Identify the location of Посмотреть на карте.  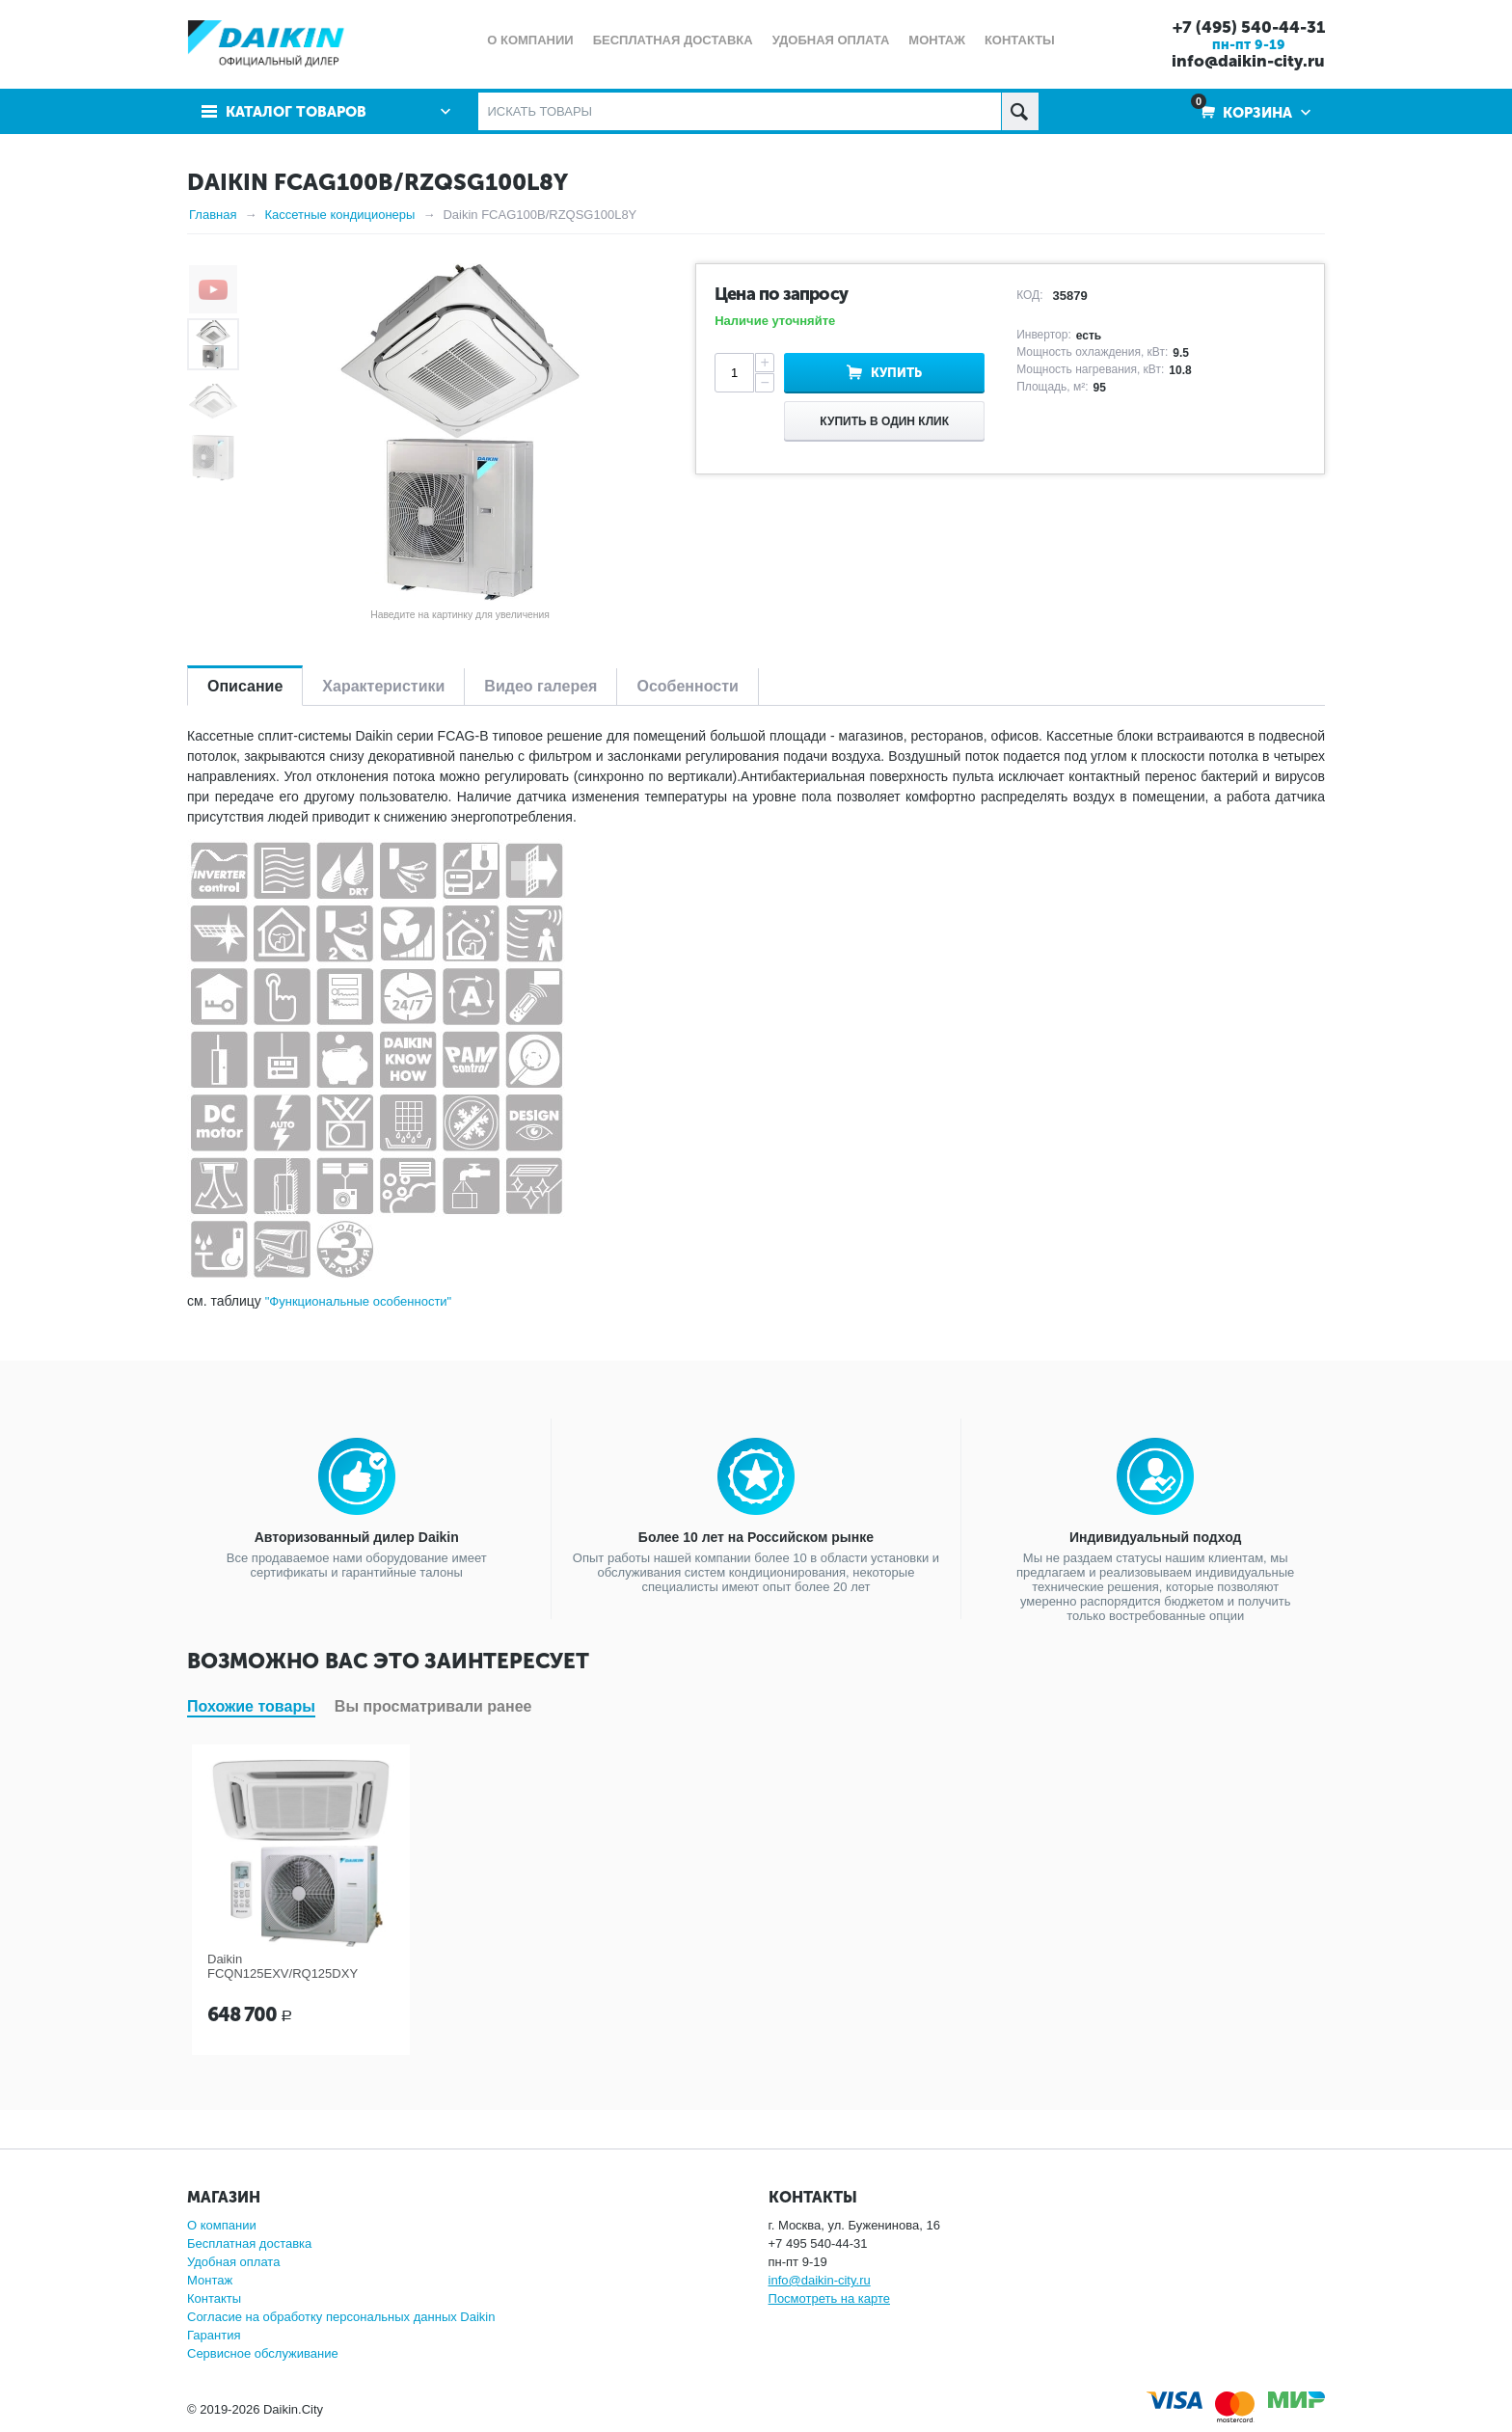
(829, 2298).